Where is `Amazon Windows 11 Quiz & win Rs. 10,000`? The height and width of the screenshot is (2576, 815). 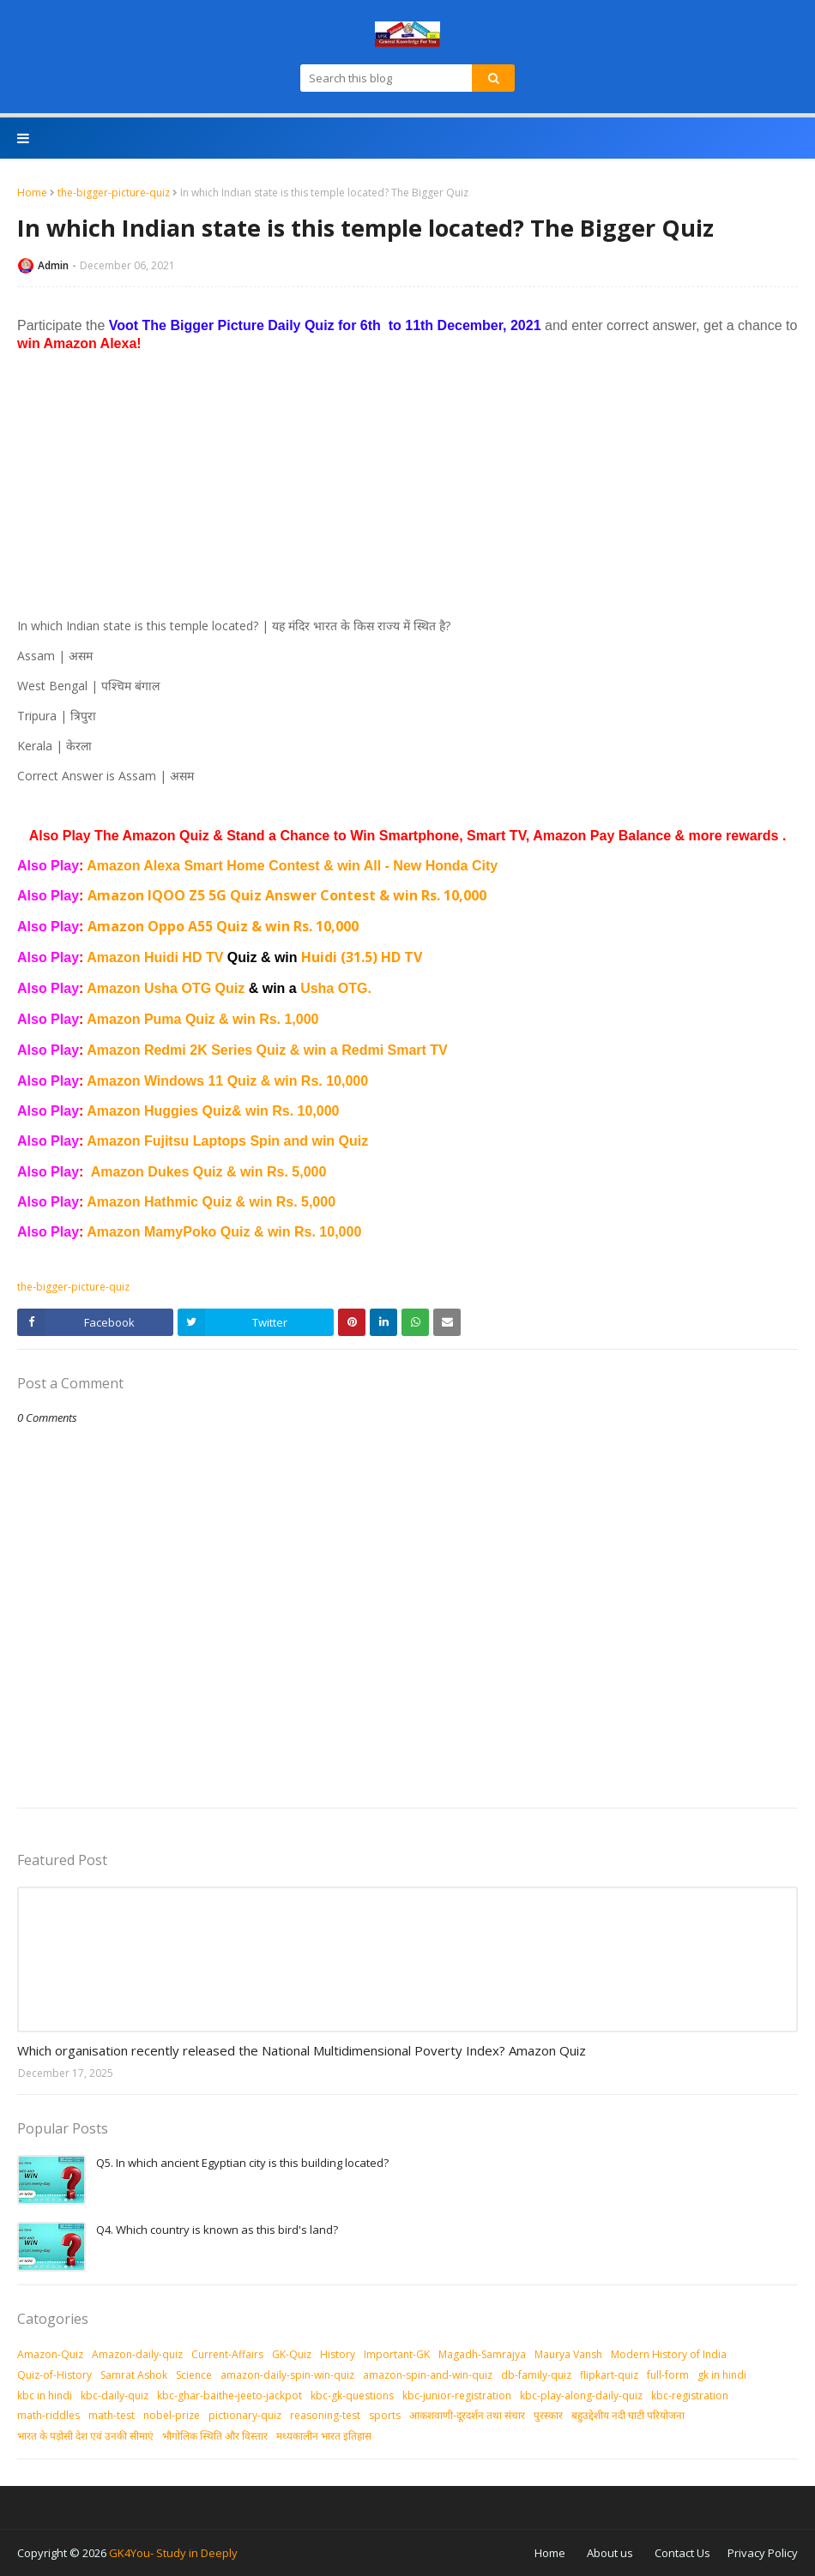
Amazon Windows 11 Quiz & win Rs. 10,000 is located at coordinates (227, 1081).